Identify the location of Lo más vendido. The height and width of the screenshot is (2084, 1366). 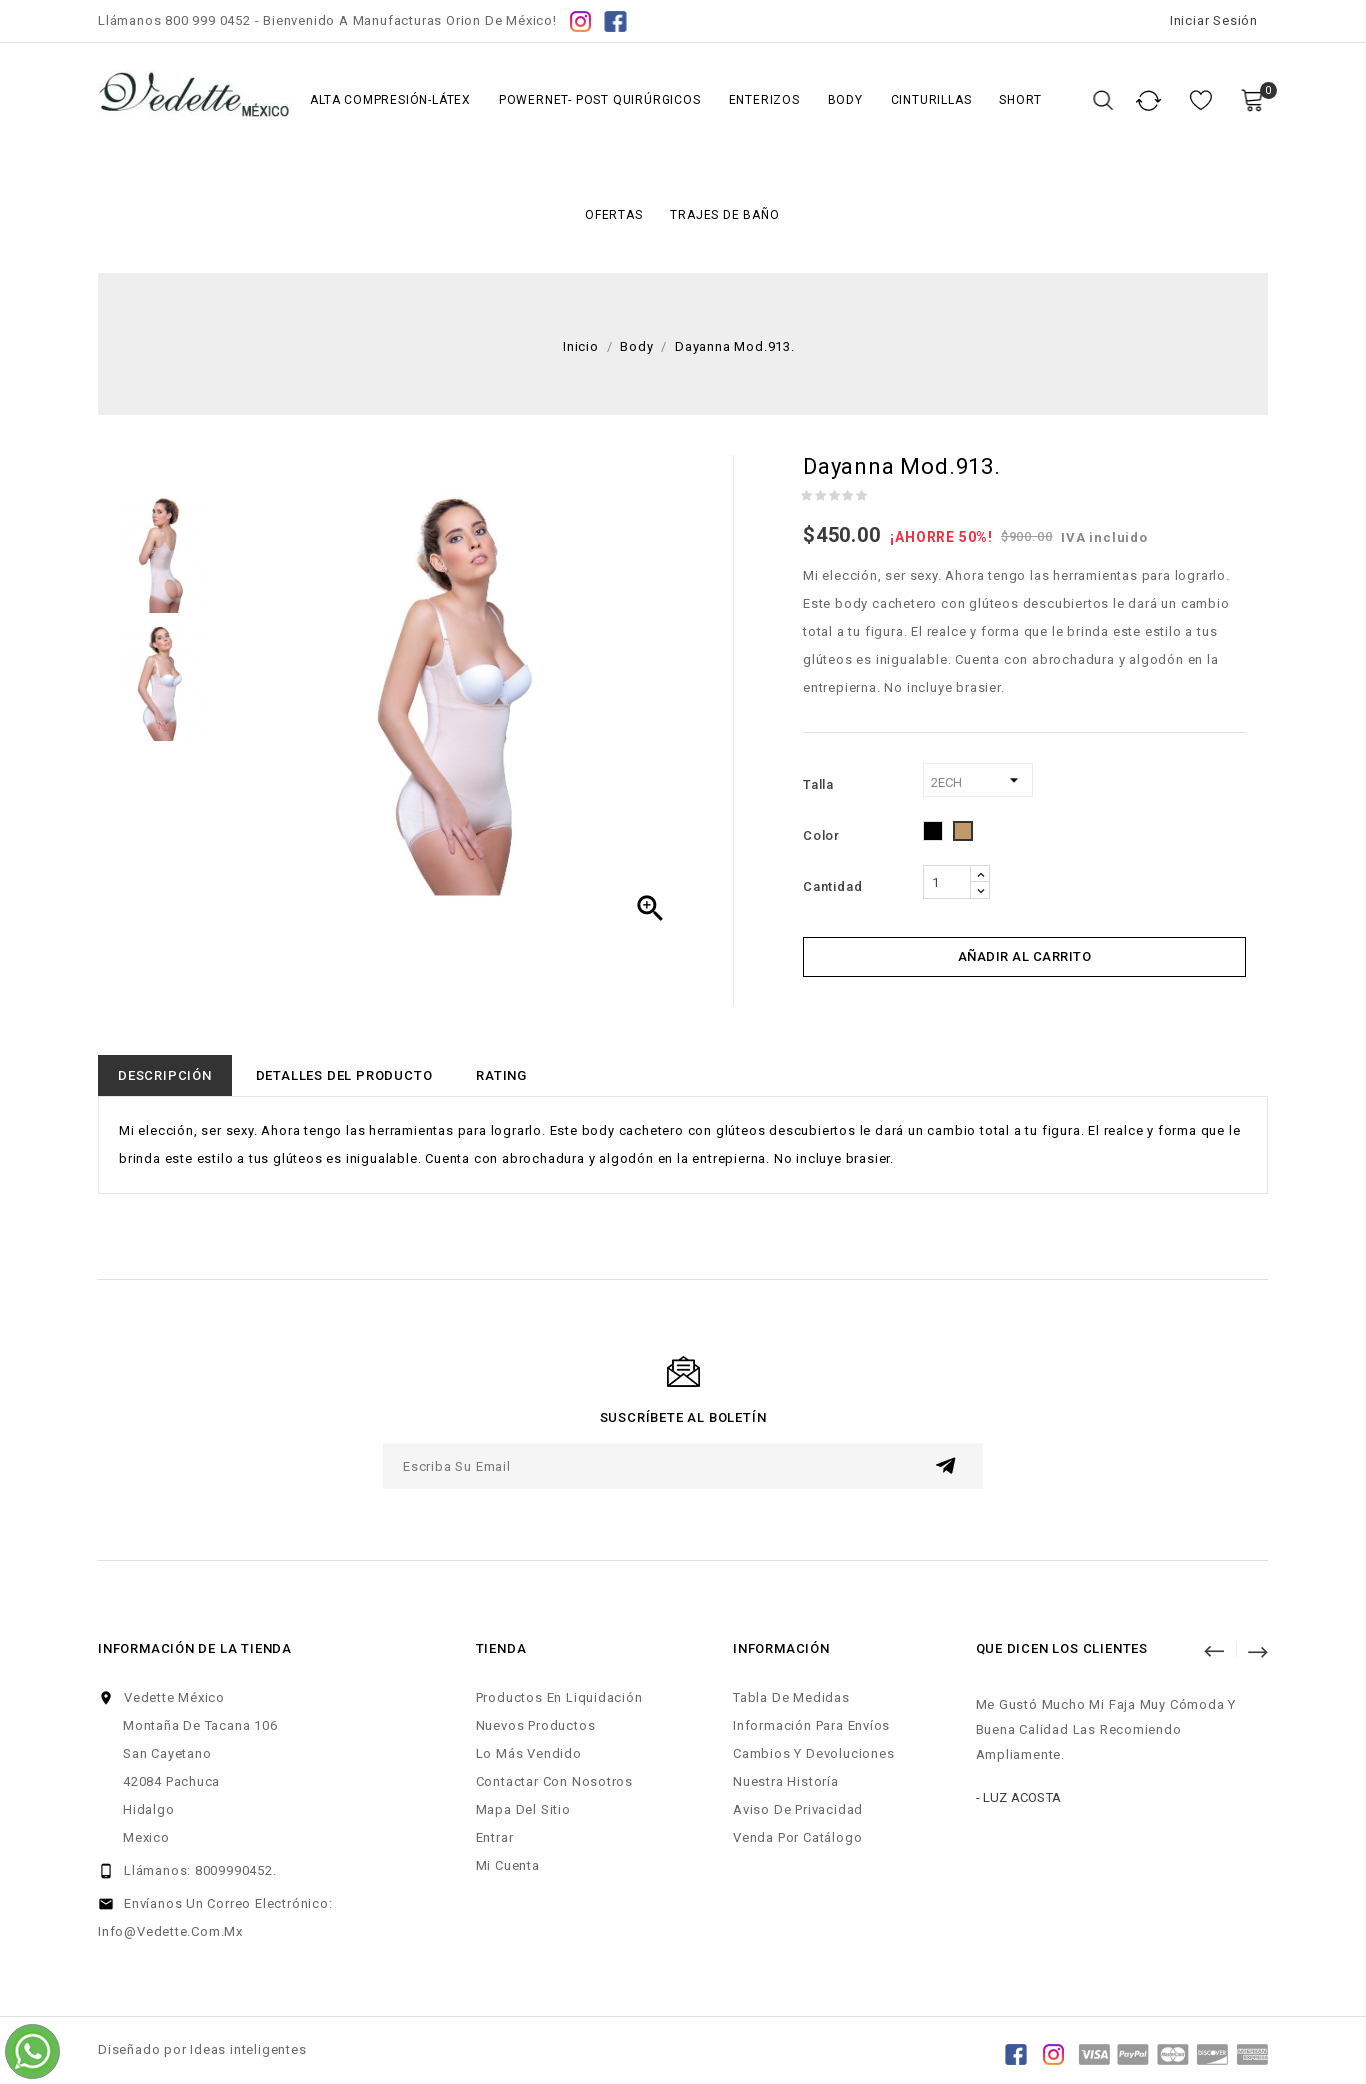
(529, 1753).